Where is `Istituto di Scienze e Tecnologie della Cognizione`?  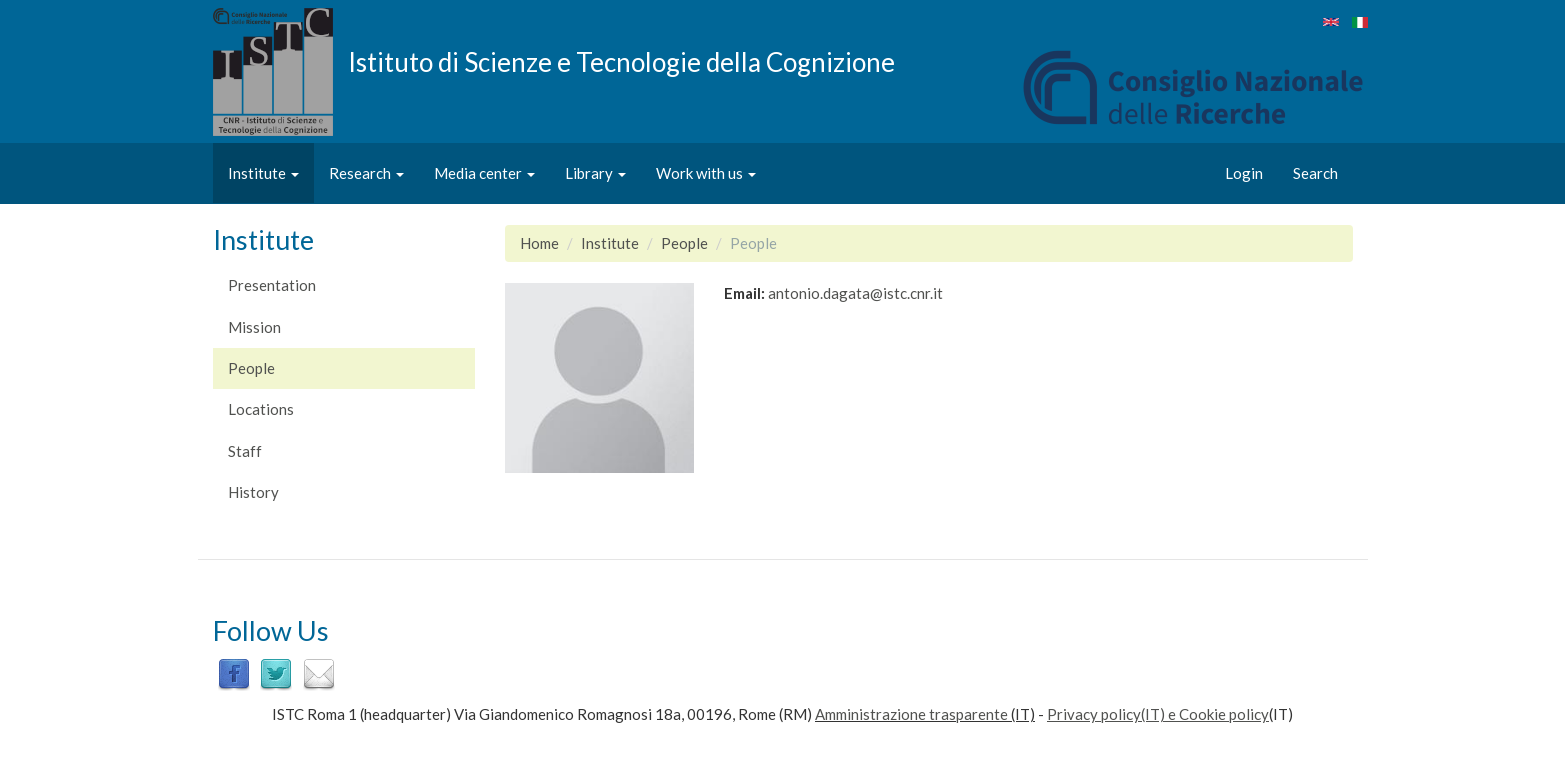
Istituto di Scienze e Tecnologie della Cognizione is located at coordinates (621, 61).